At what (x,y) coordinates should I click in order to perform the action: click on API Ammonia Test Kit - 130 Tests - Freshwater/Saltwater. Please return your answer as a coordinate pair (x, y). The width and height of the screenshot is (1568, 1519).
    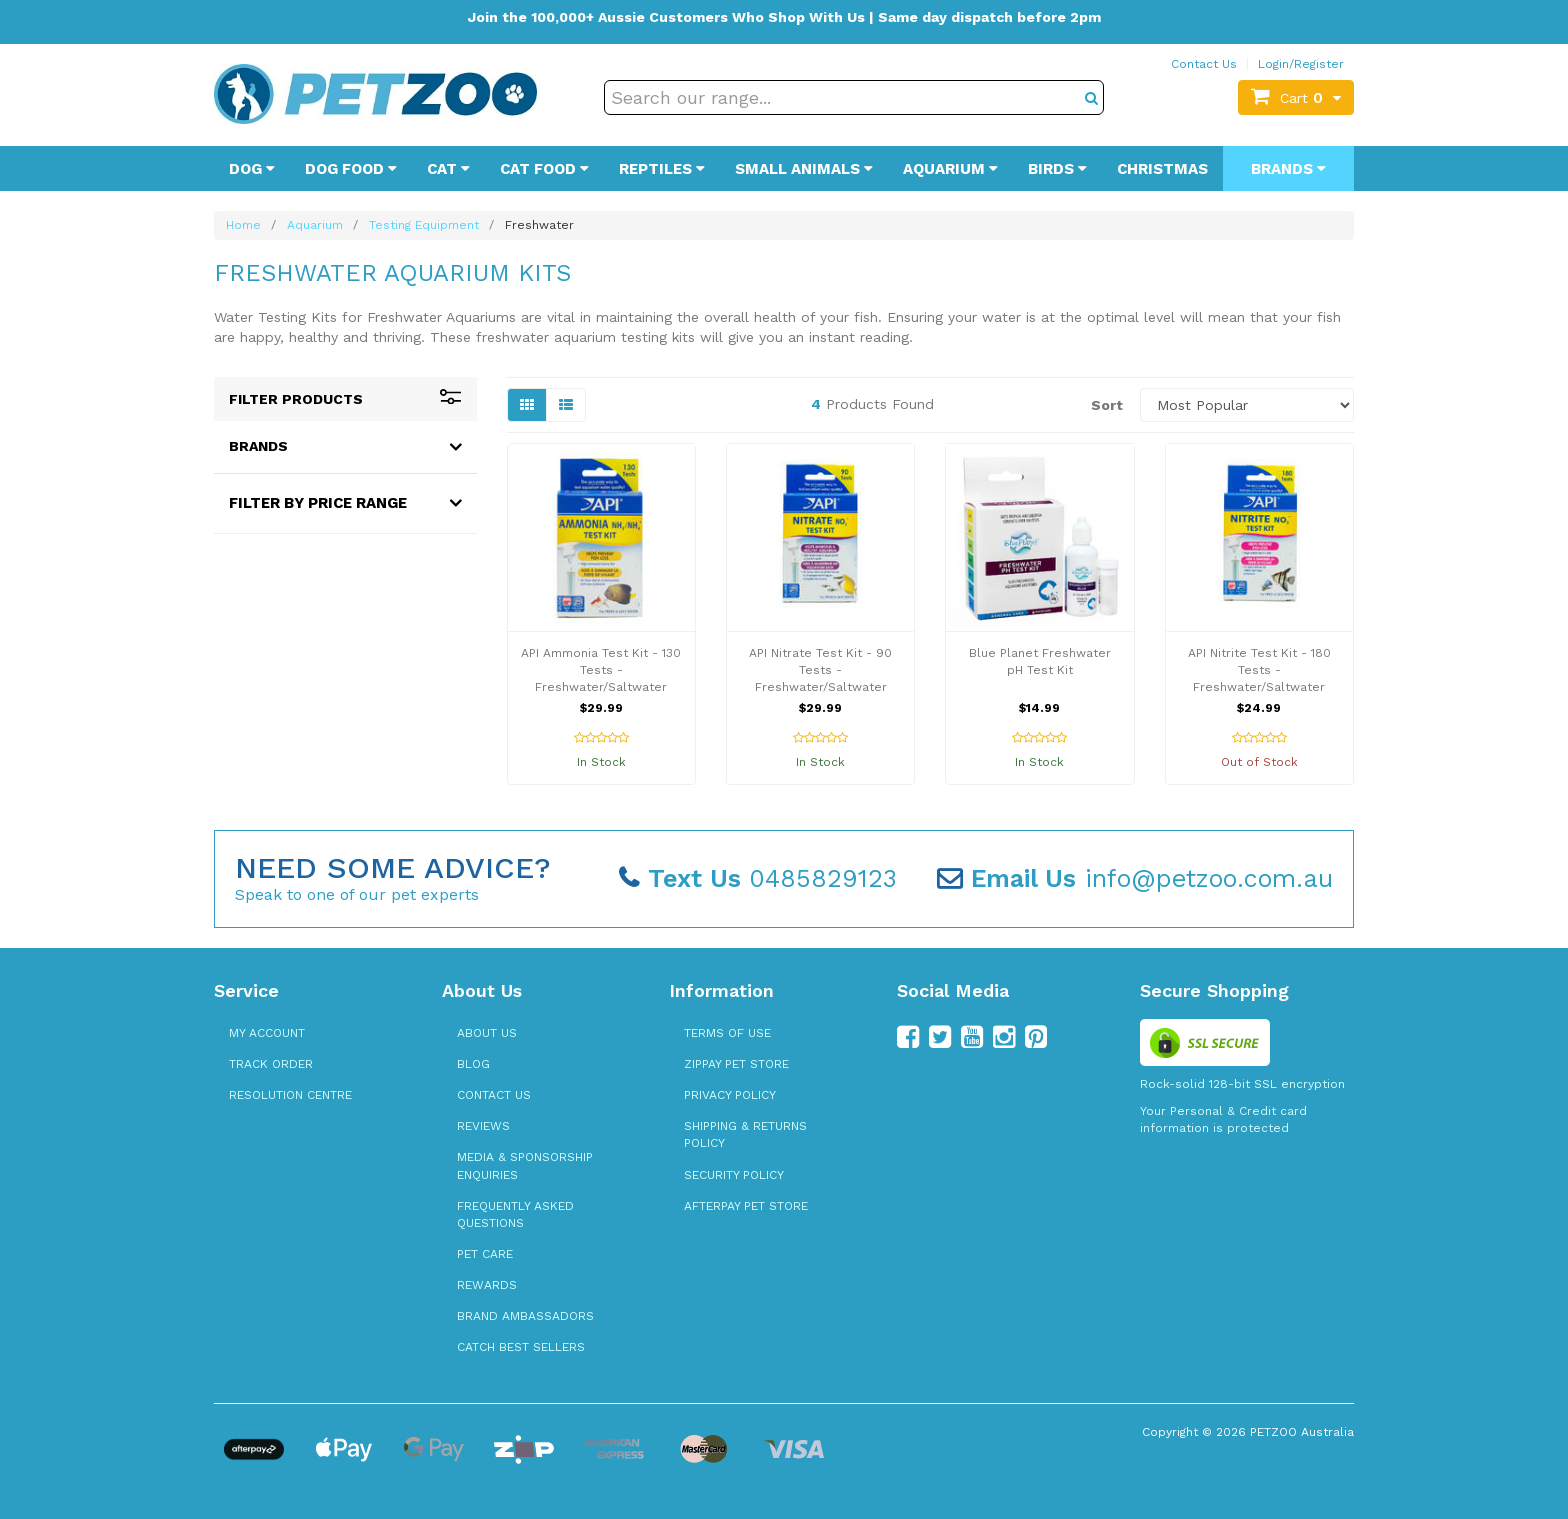
    Looking at the image, I should click on (601, 670).